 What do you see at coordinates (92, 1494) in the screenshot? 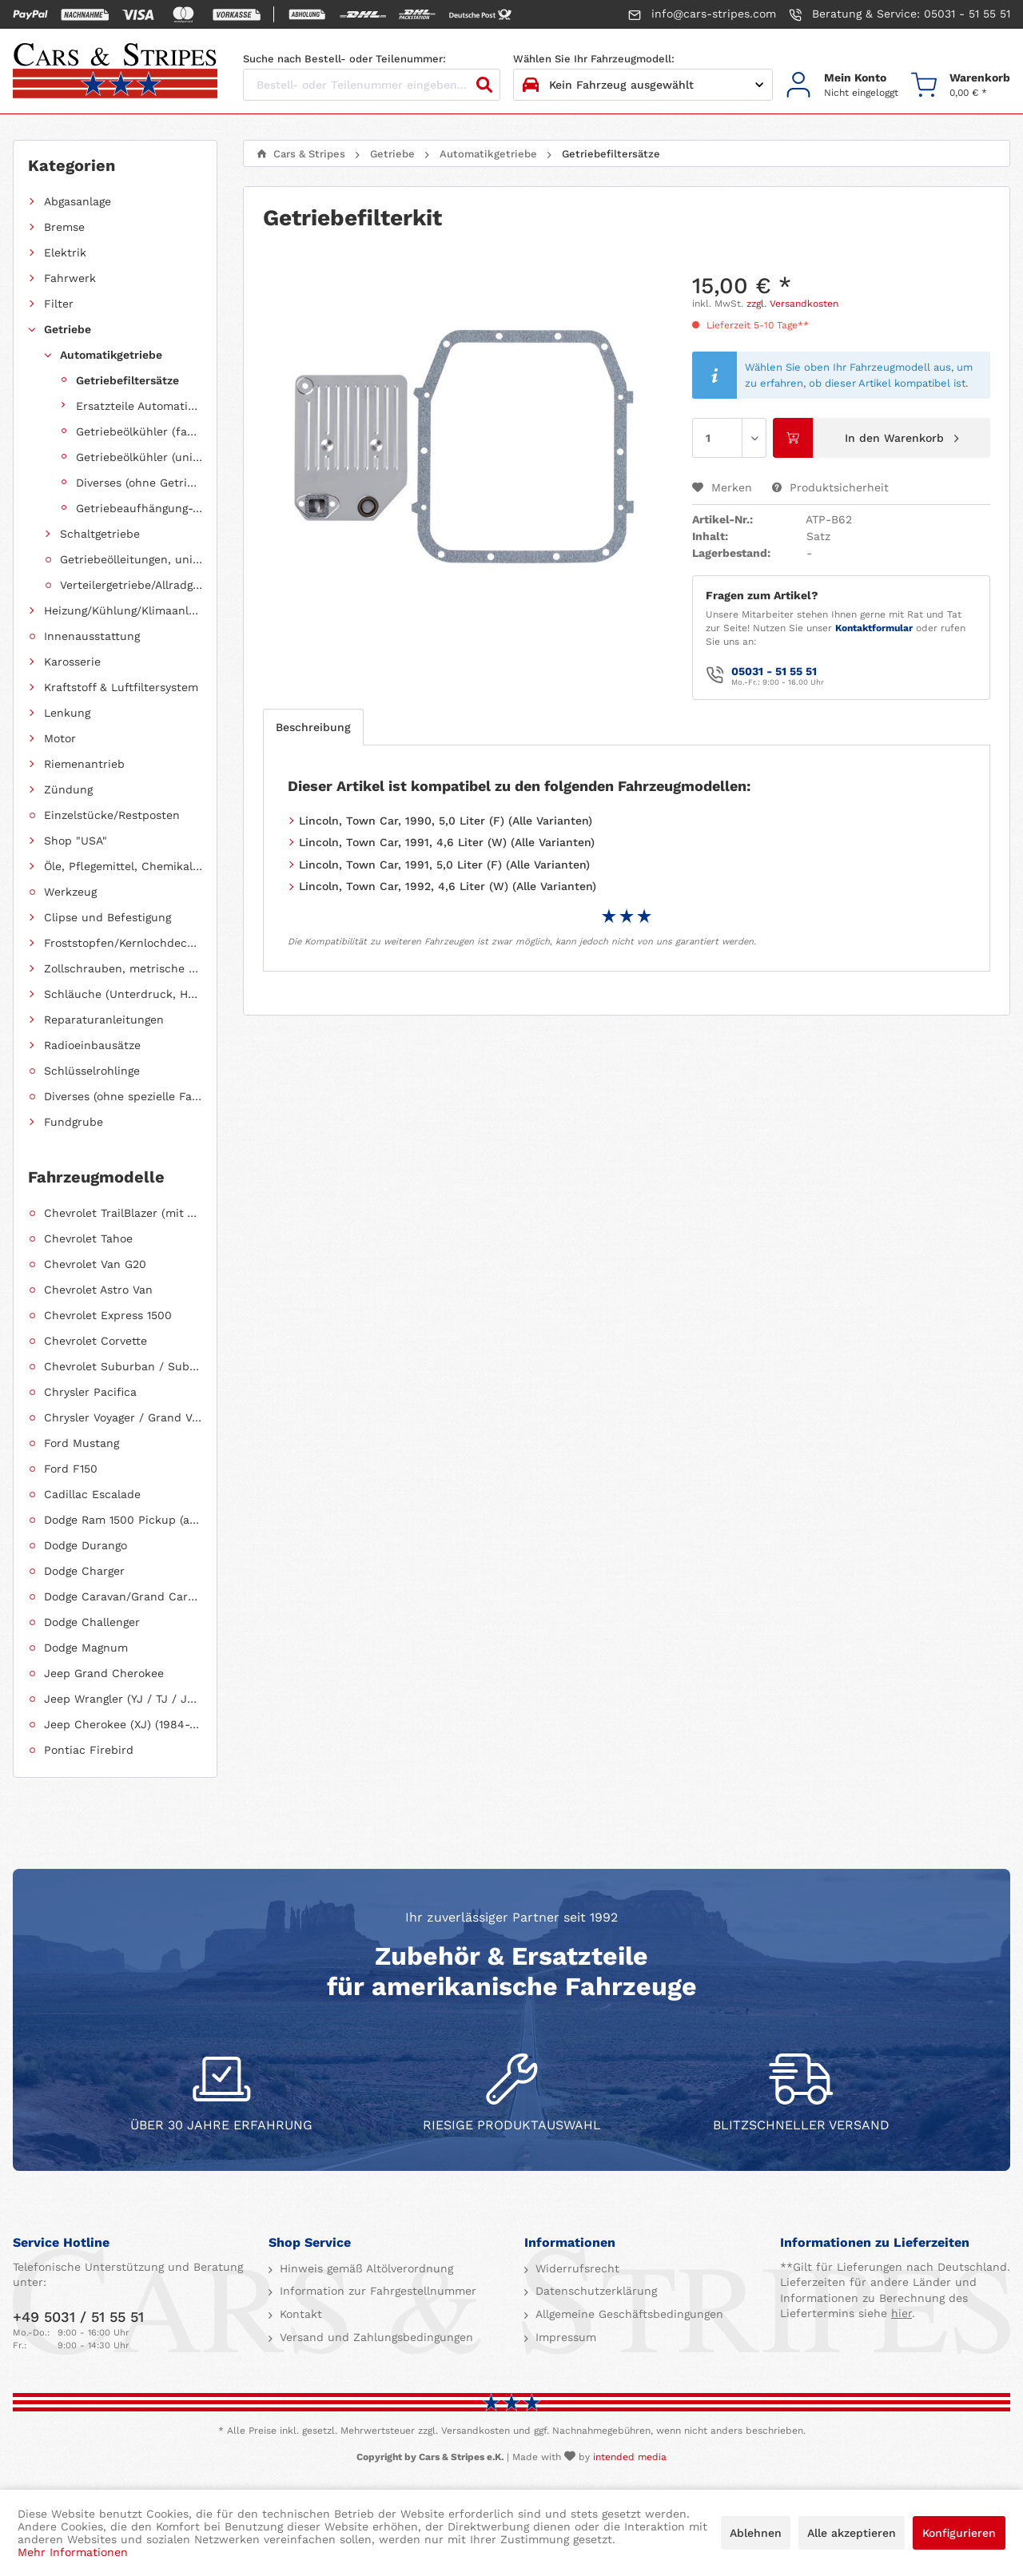
I see `Cadillac Escalade` at bounding box center [92, 1494].